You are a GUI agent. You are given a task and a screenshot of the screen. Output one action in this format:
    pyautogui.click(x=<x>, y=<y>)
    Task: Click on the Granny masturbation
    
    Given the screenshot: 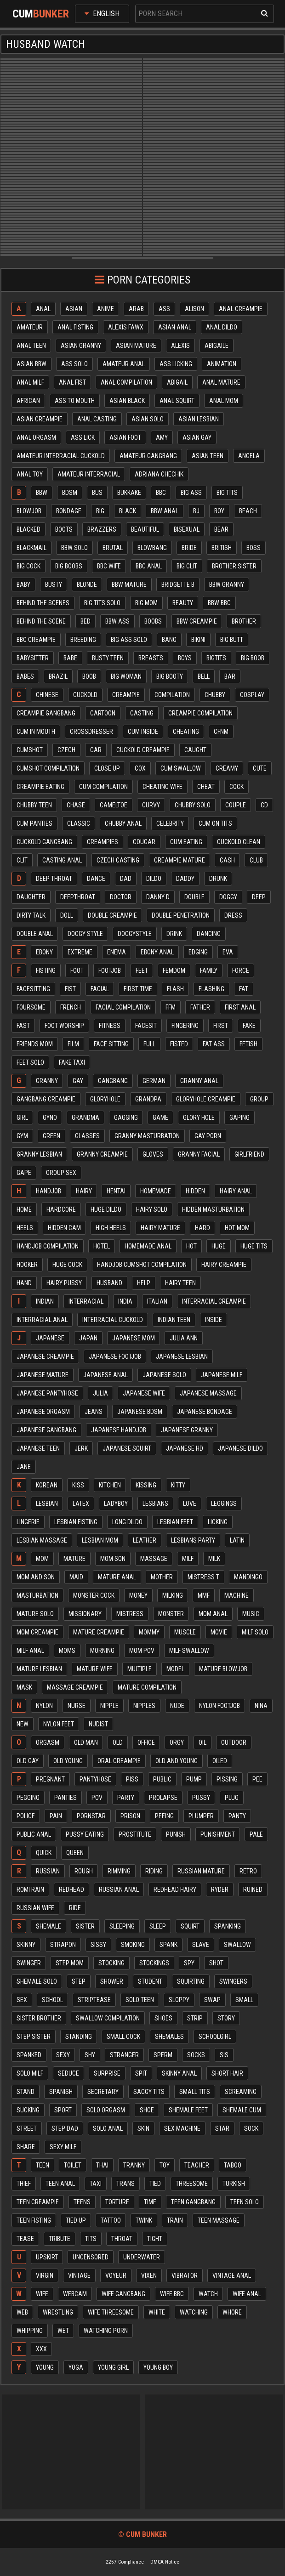 What is the action you would take?
    pyautogui.click(x=147, y=1136)
    